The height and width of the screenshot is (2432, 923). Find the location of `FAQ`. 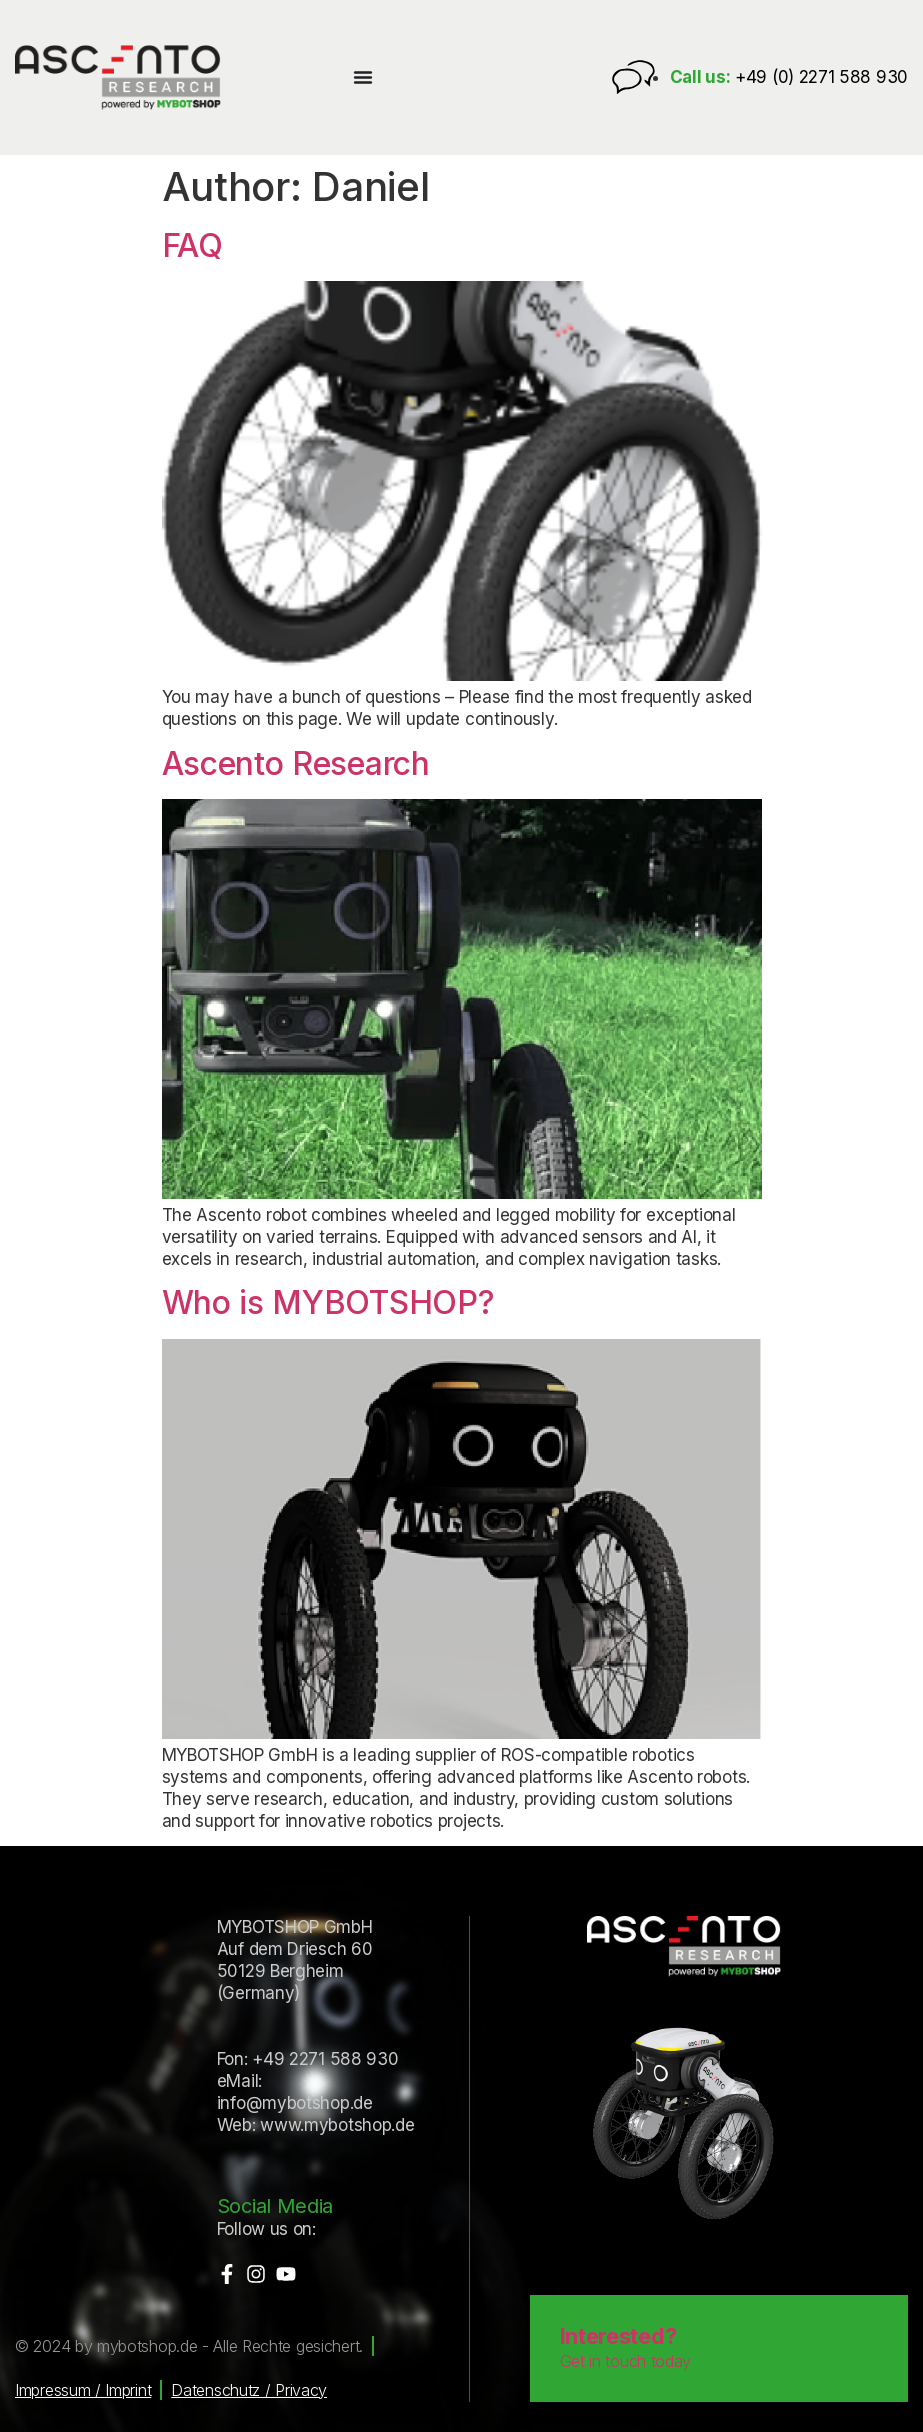

FAQ is located at coordinates (192, 245).